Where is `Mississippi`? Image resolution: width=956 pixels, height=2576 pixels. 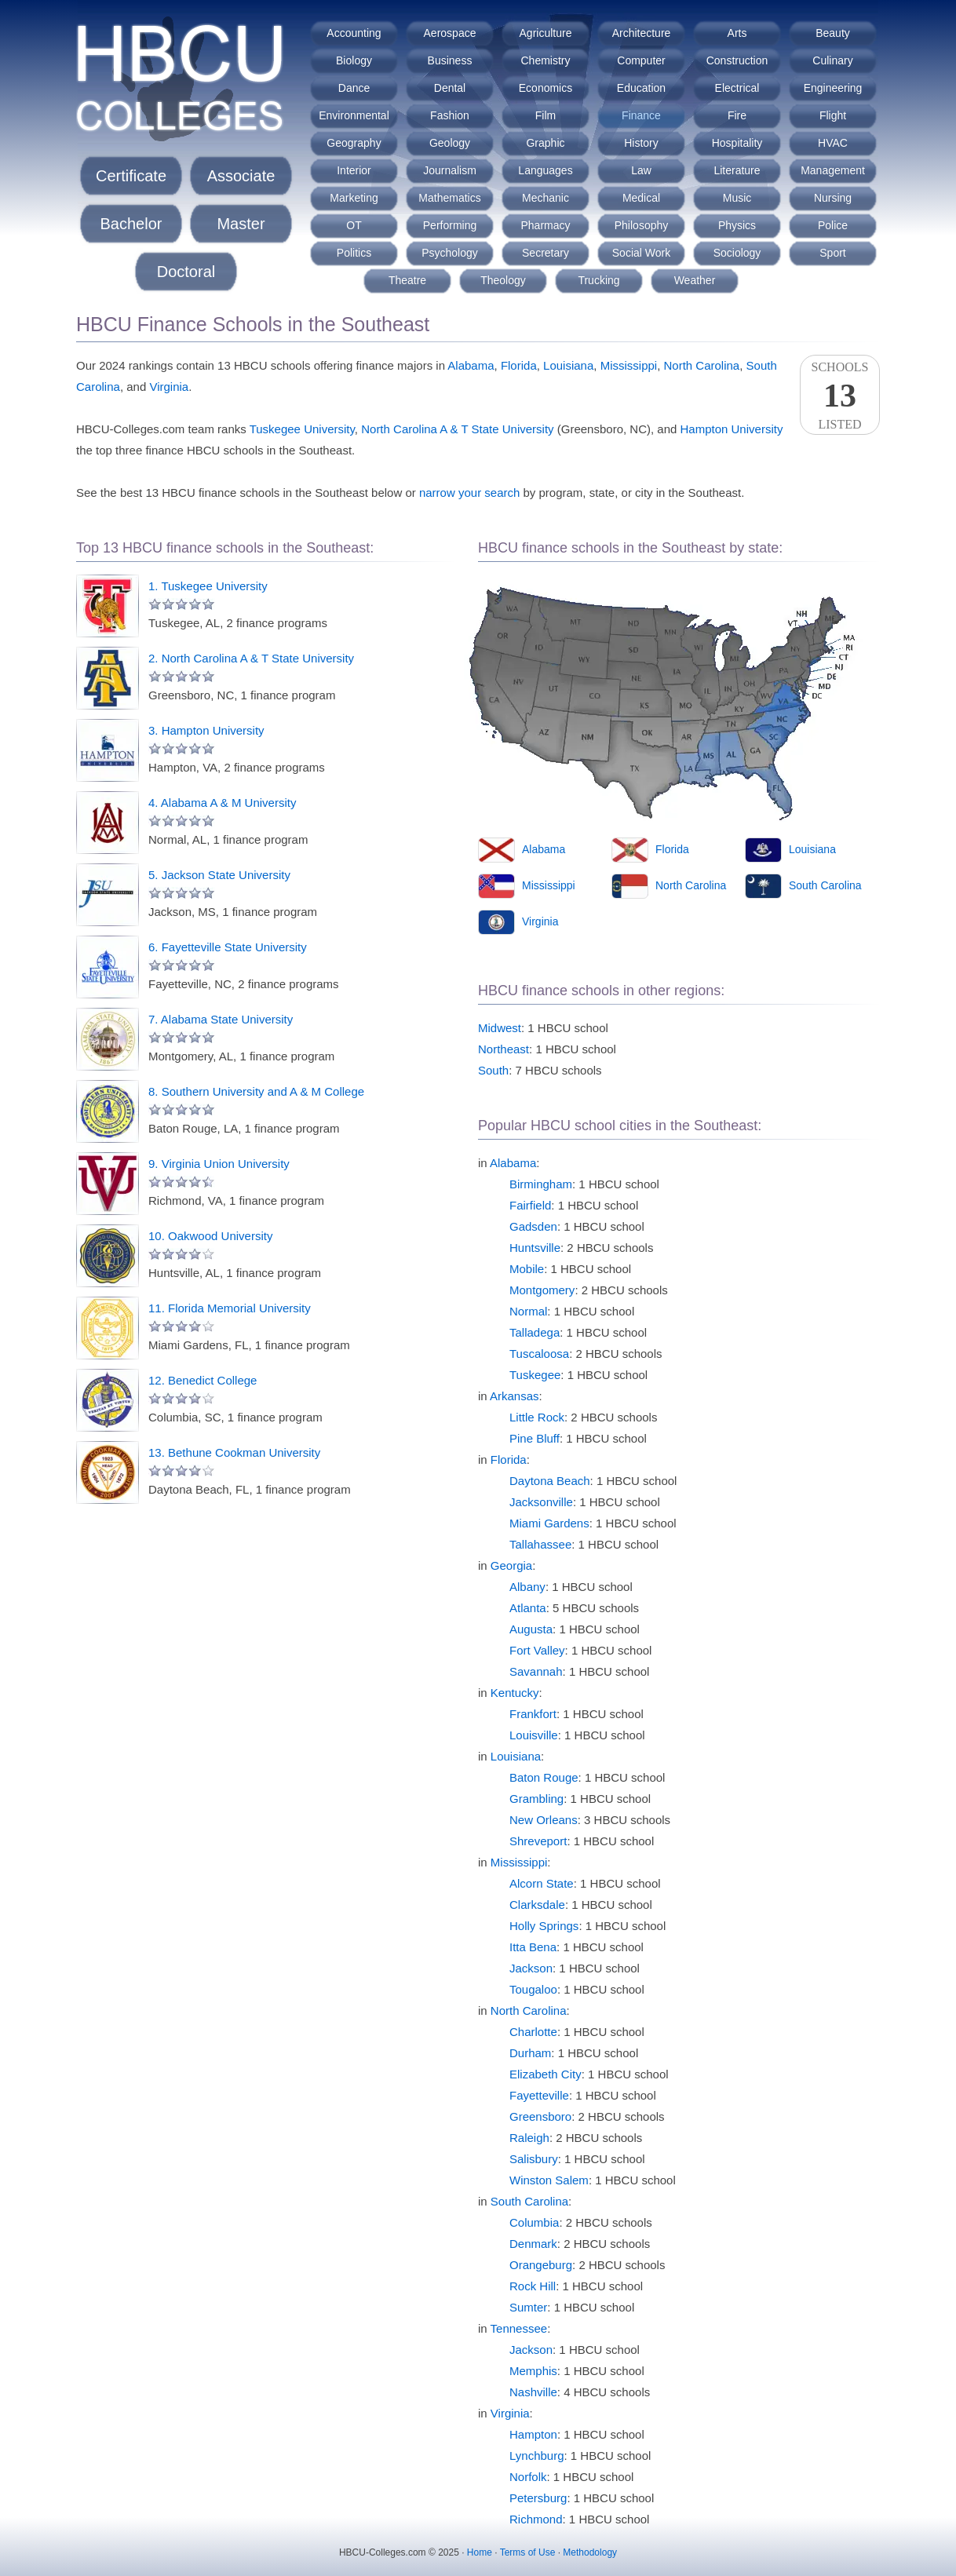
Mississippi is located at coordinates (629, 365).